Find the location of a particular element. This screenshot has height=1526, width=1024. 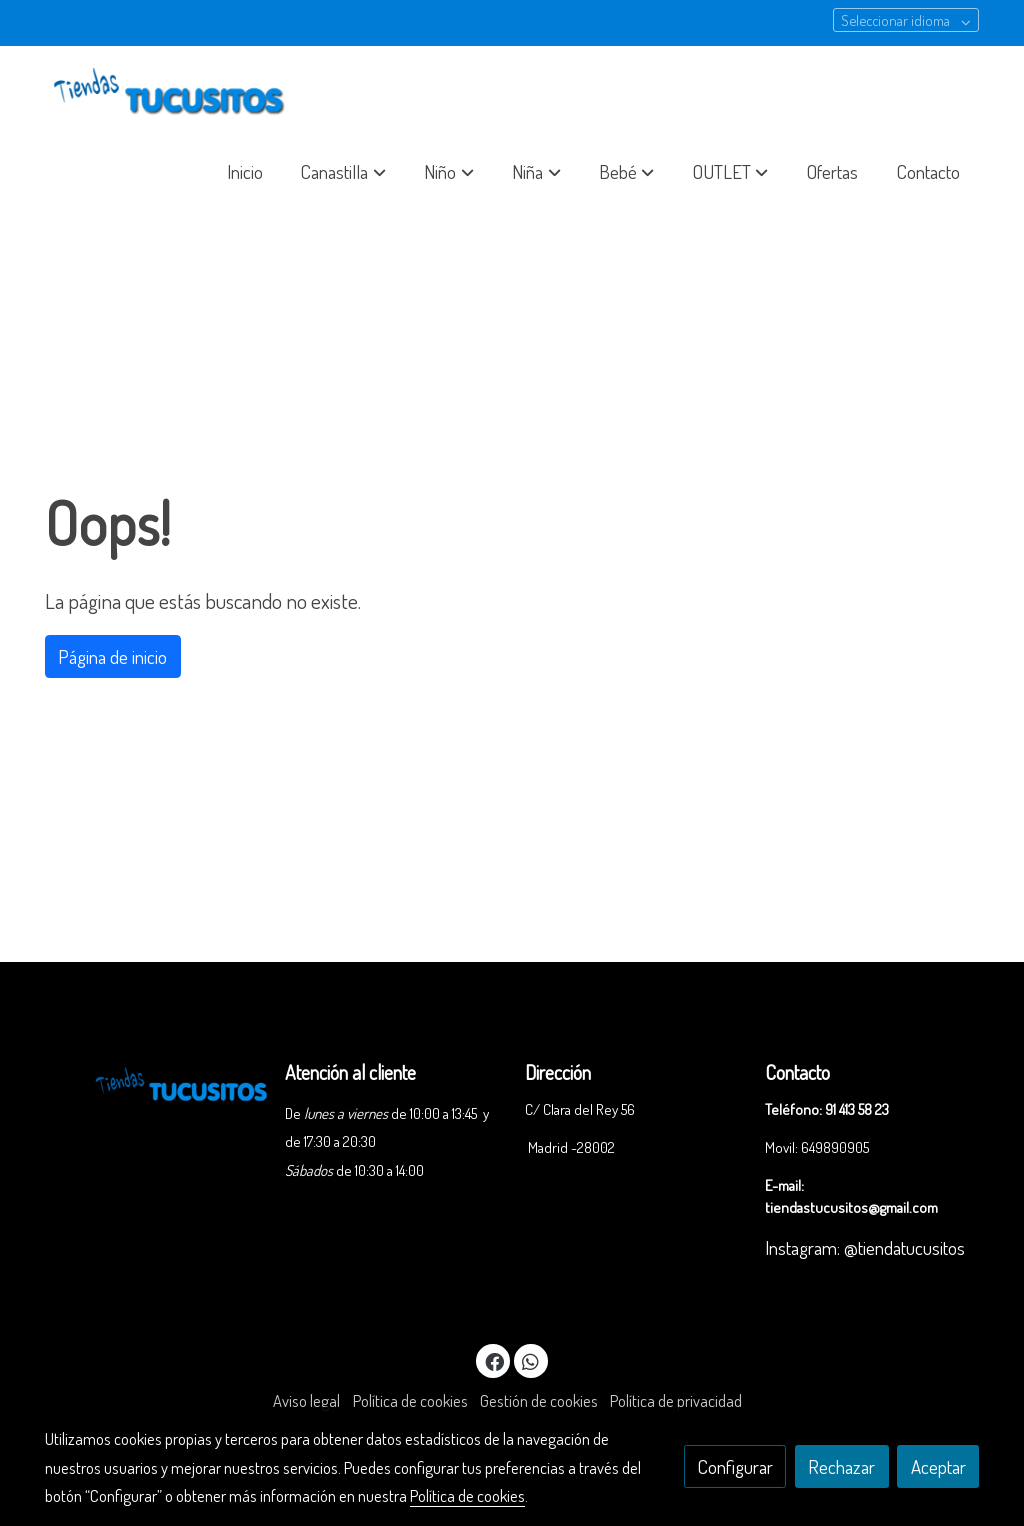

[link whatsapp] is located at coordinates (531, 1360).